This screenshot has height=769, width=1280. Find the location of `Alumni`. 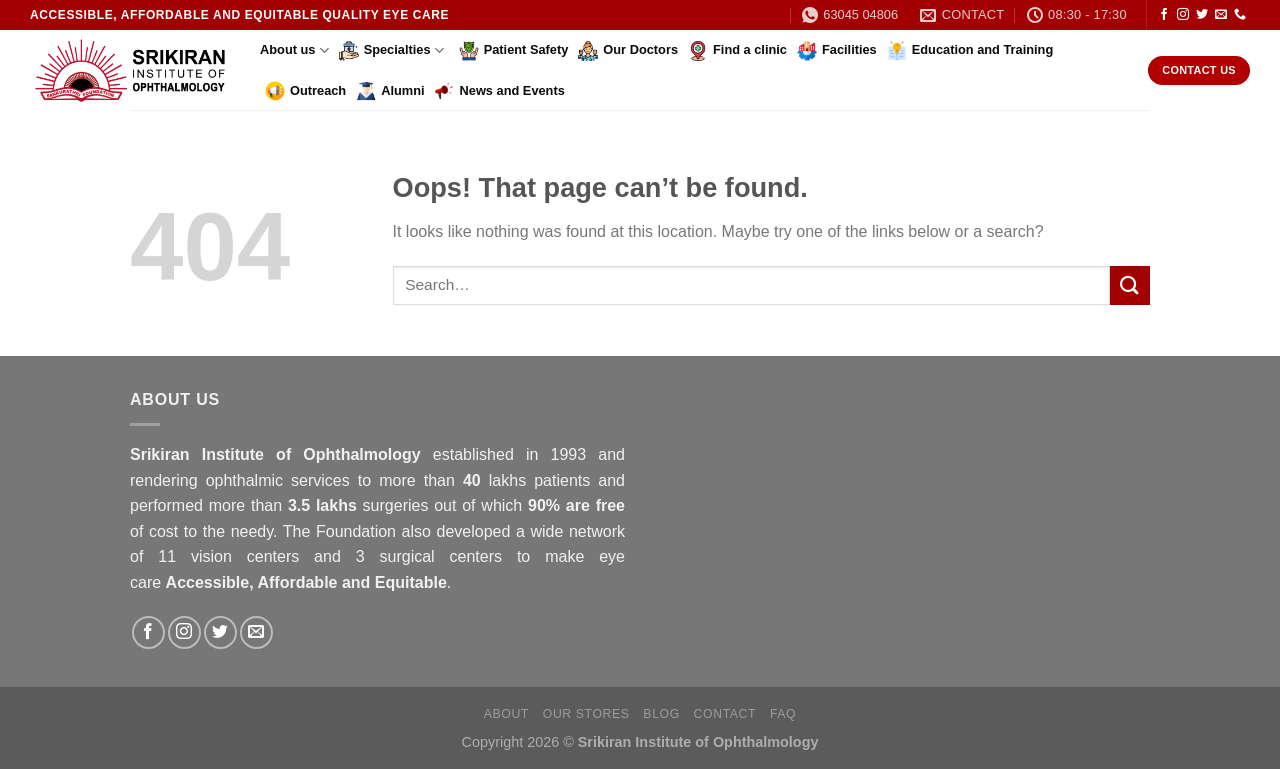

Alumni is located at coordinates (390, 91).